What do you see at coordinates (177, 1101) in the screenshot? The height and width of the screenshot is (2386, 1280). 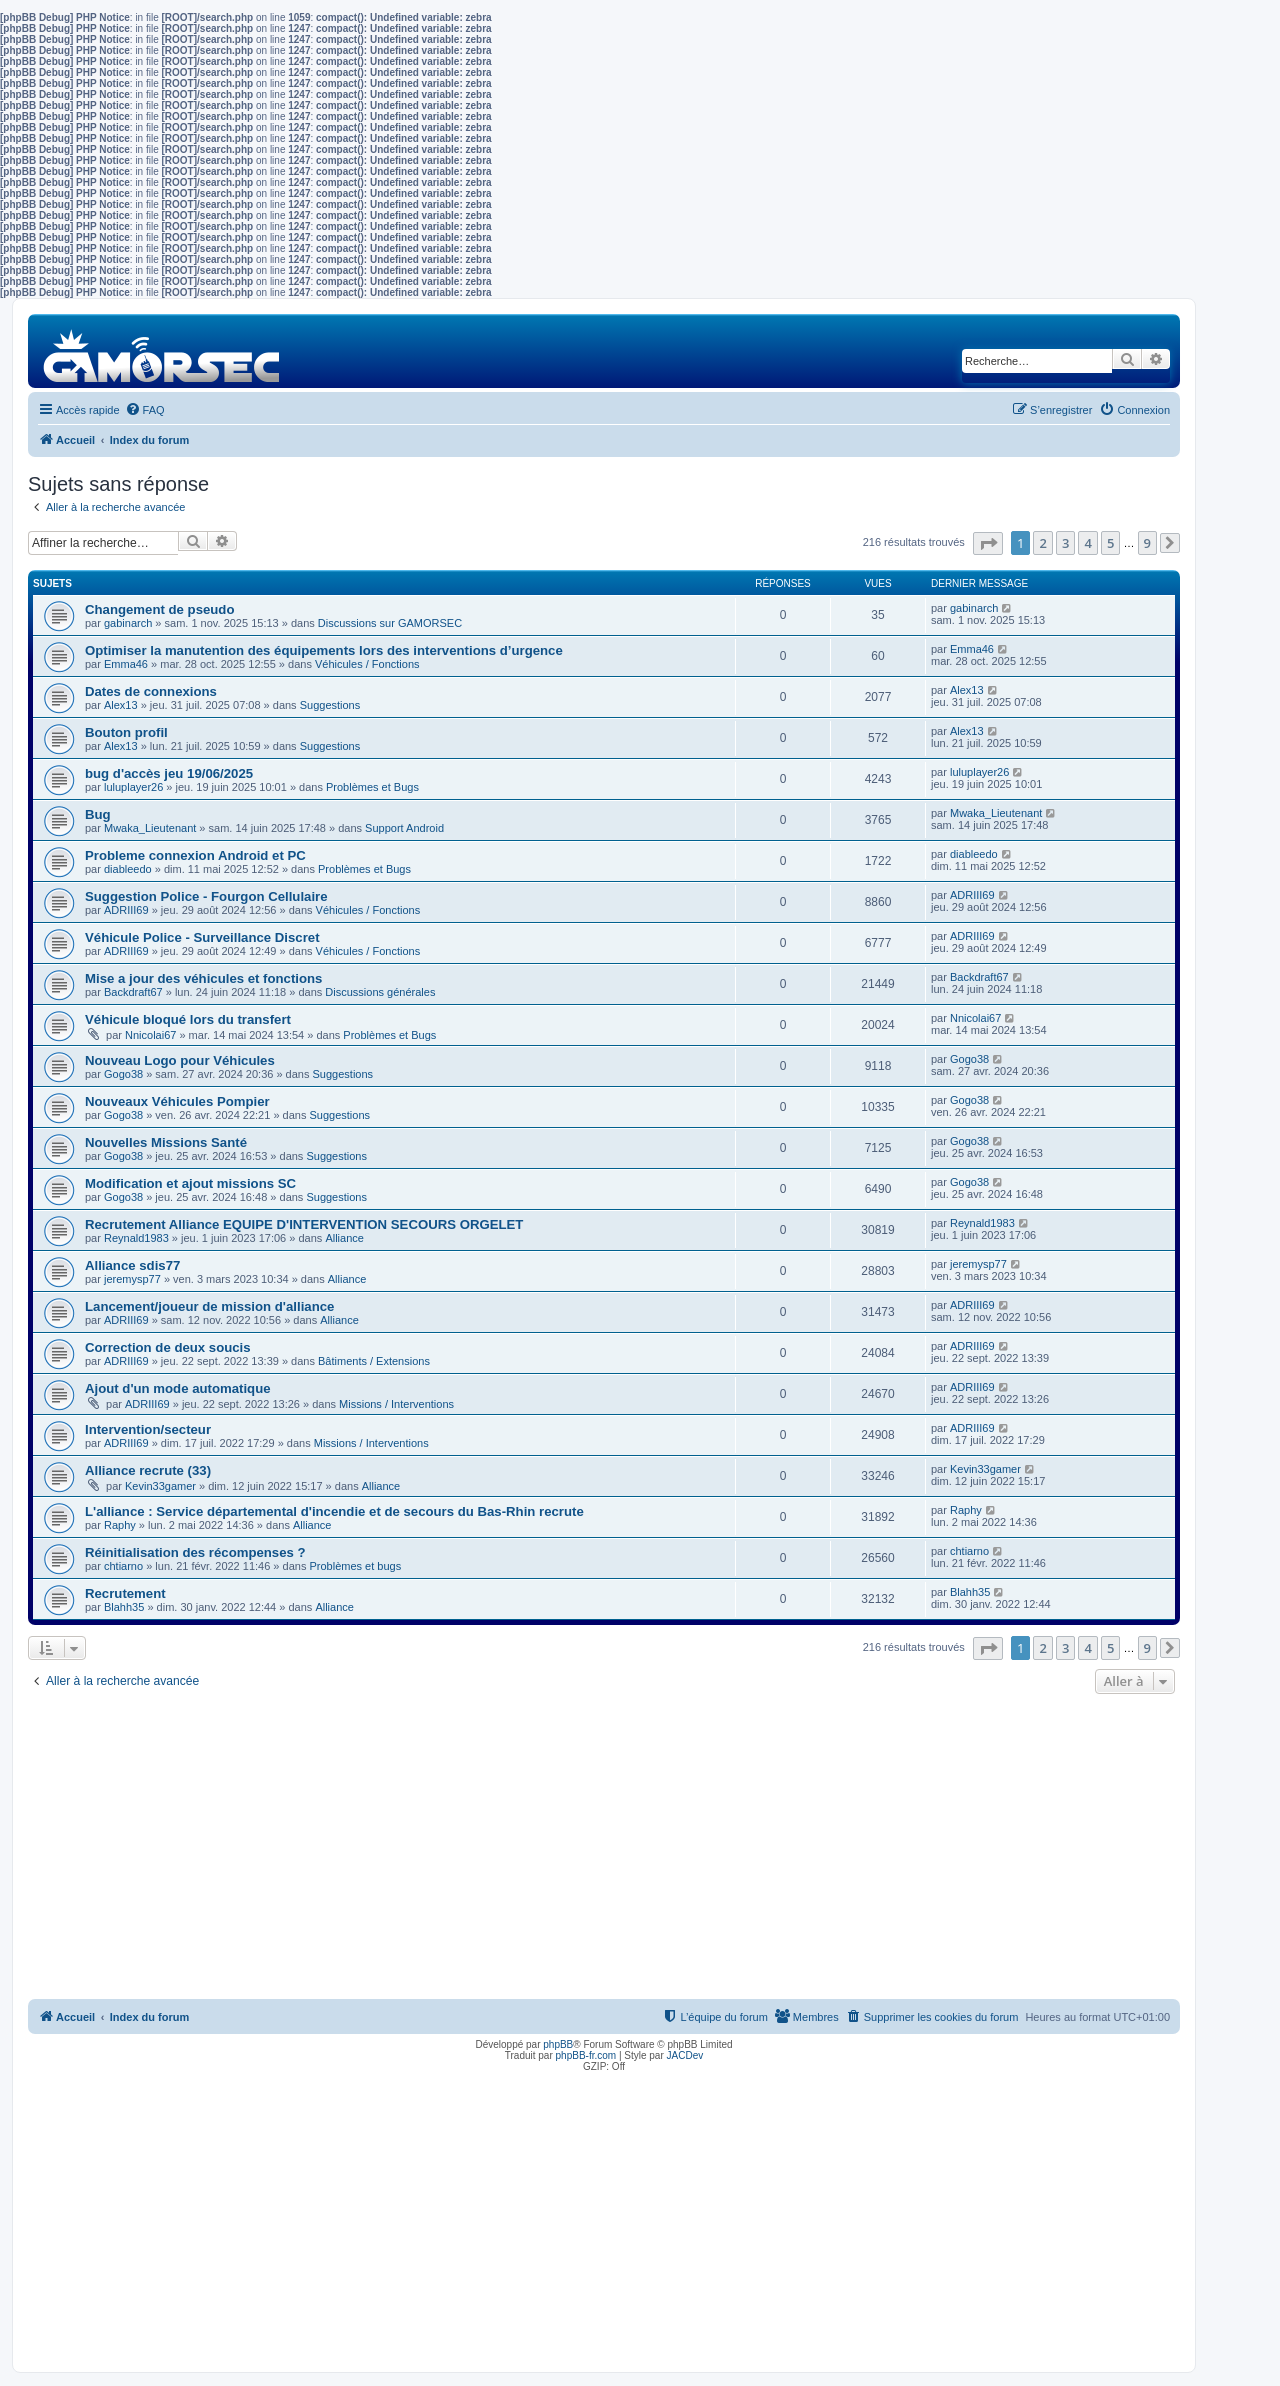 I see `Nouveaux Véhicules Pompier` at bounding box center [177, 1101].